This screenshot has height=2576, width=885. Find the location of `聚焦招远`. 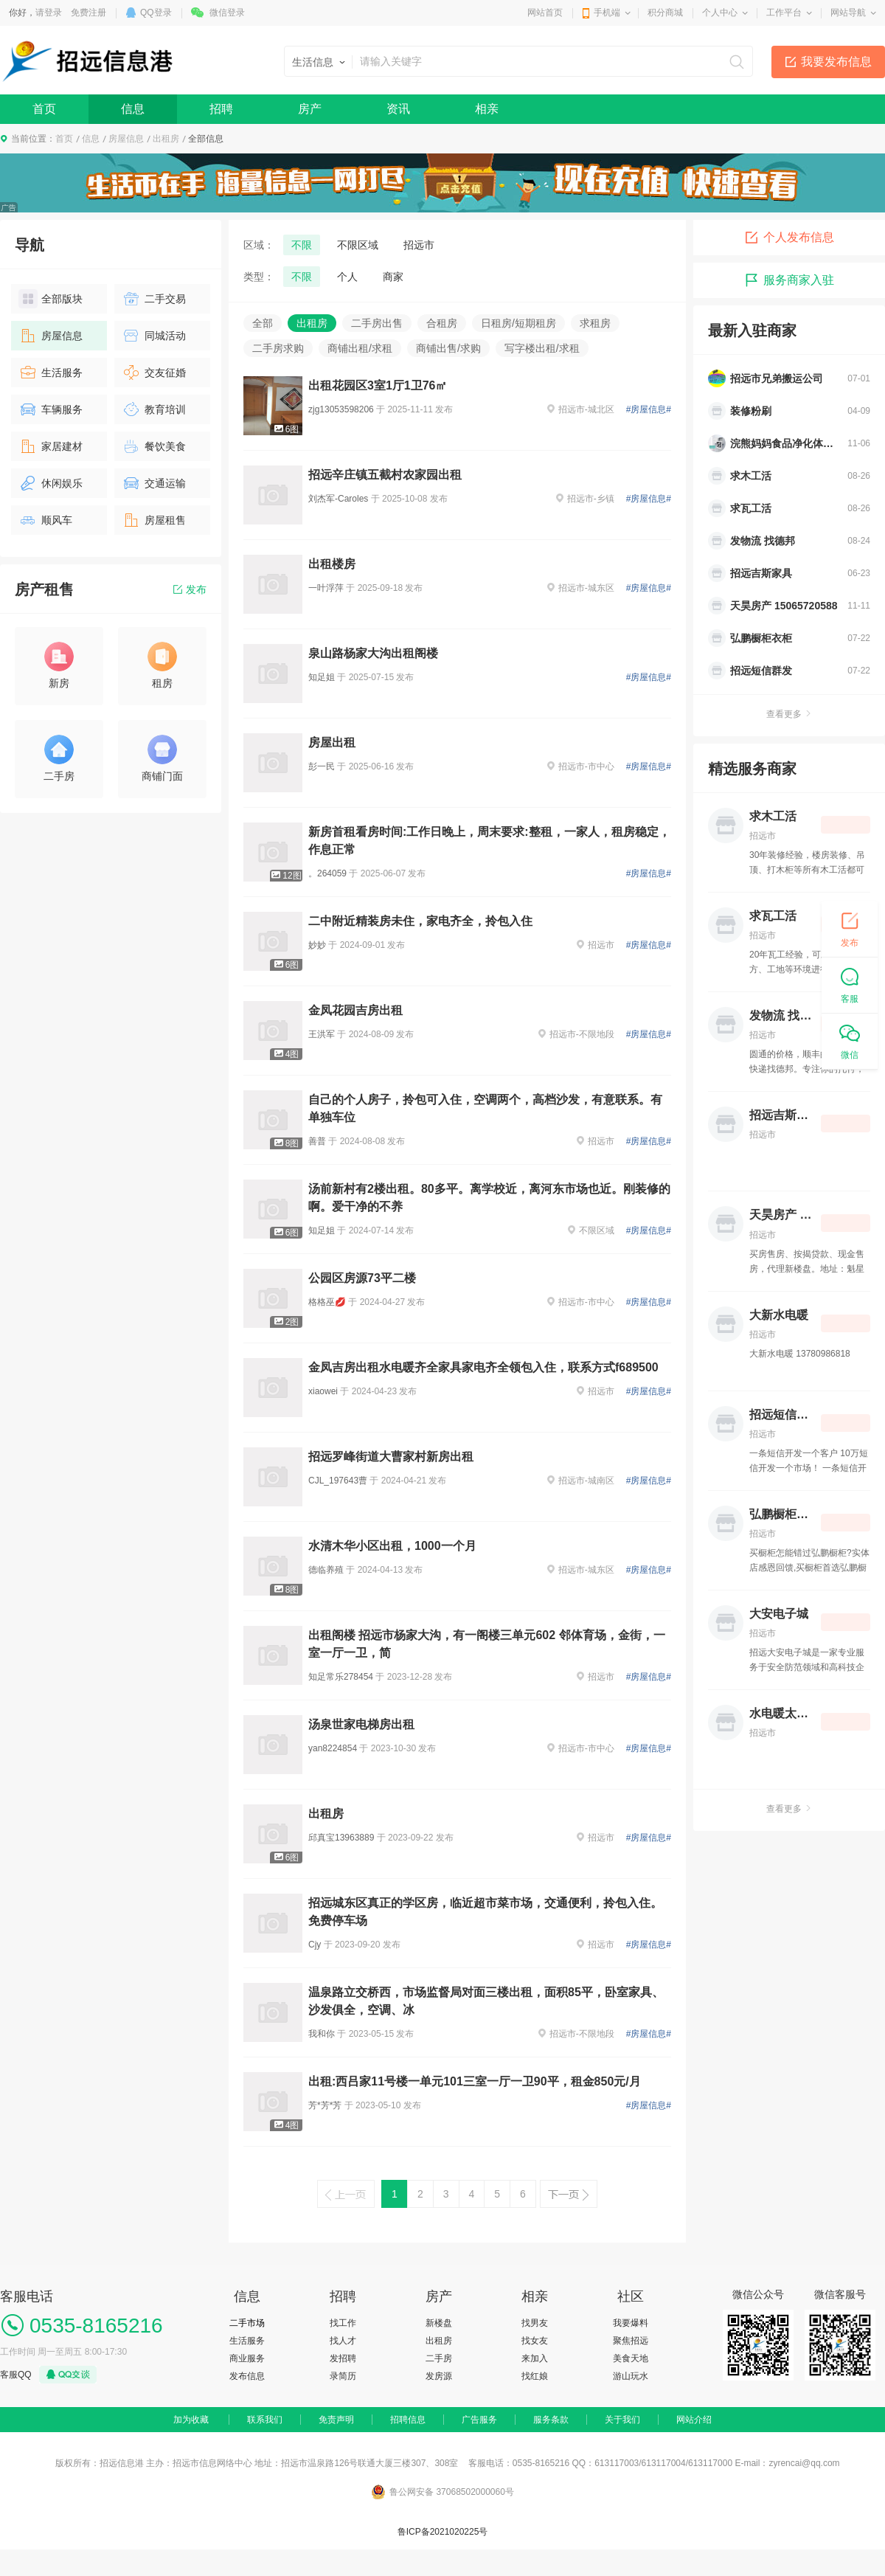

聚焦招远 is located at coordinates (630, 2341).